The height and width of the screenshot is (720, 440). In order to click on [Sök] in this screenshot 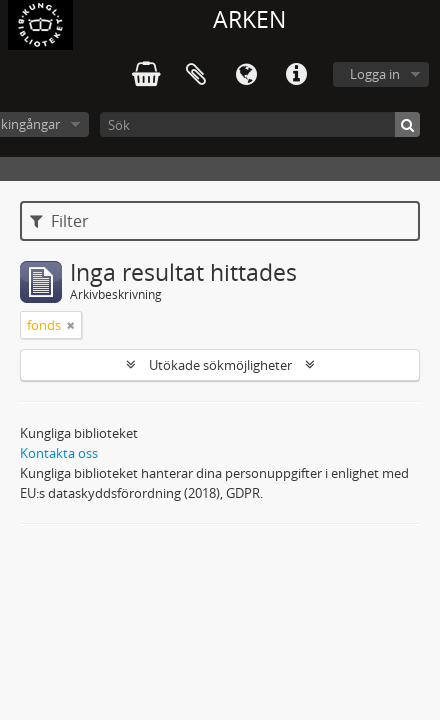, I will do `click(260, 124)`.